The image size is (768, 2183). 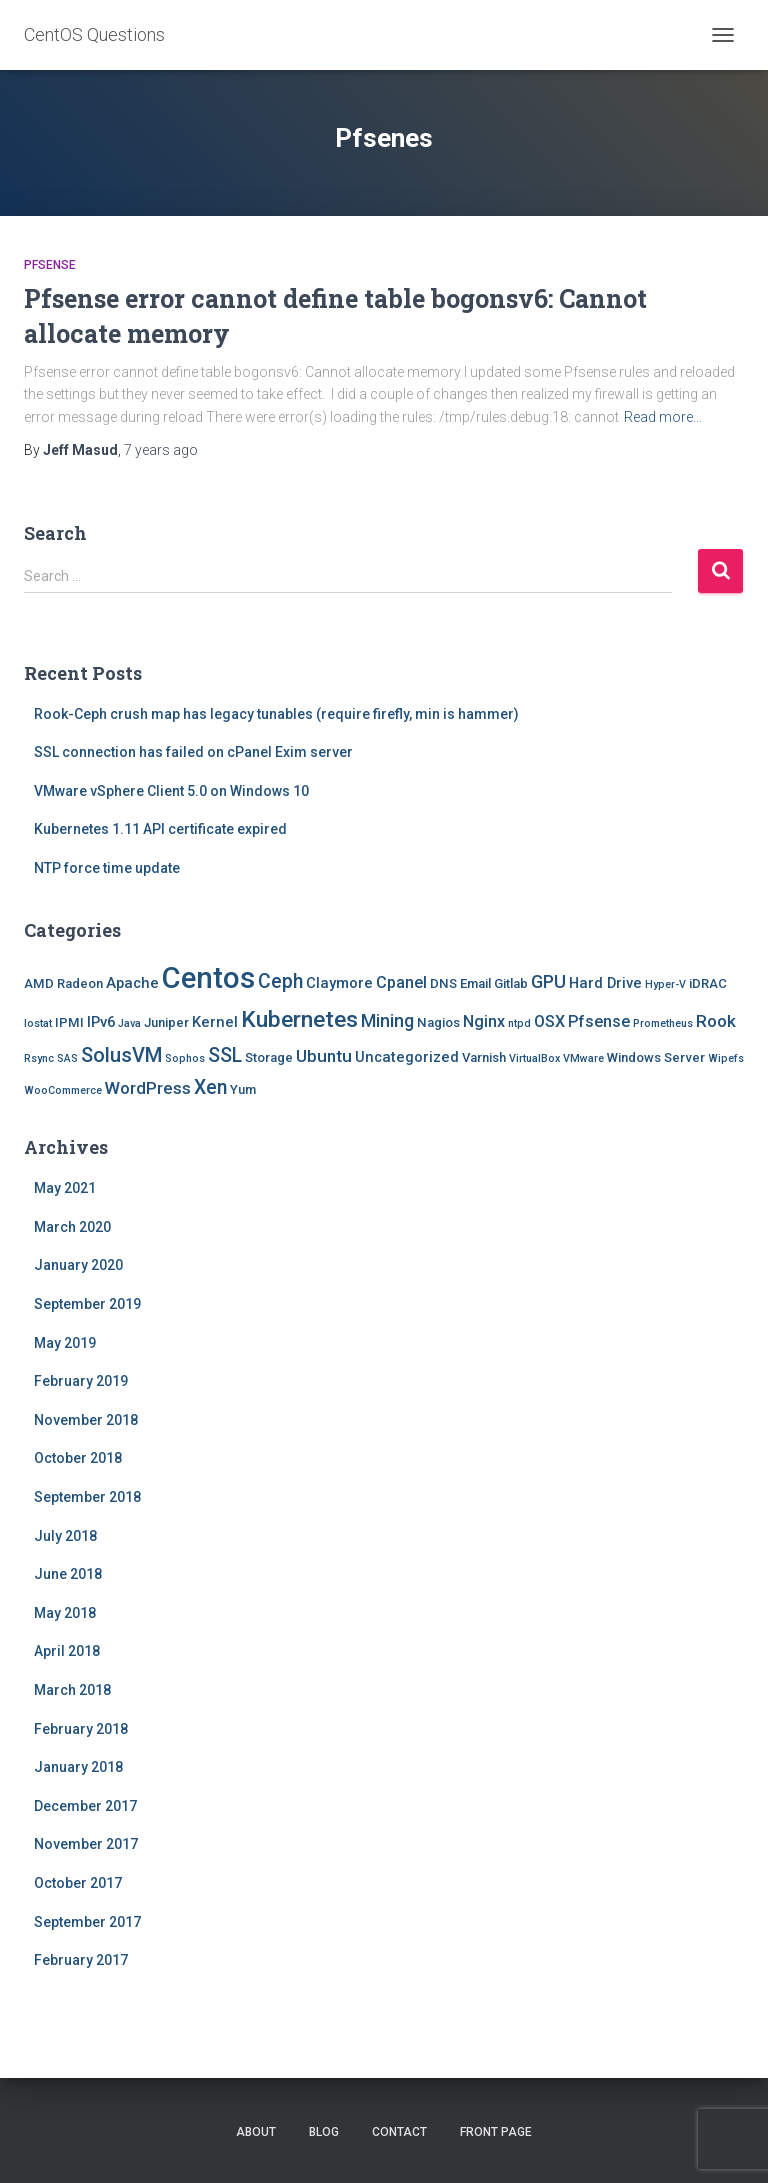 I want to click on May 2018, so click(x=65, y=1613).